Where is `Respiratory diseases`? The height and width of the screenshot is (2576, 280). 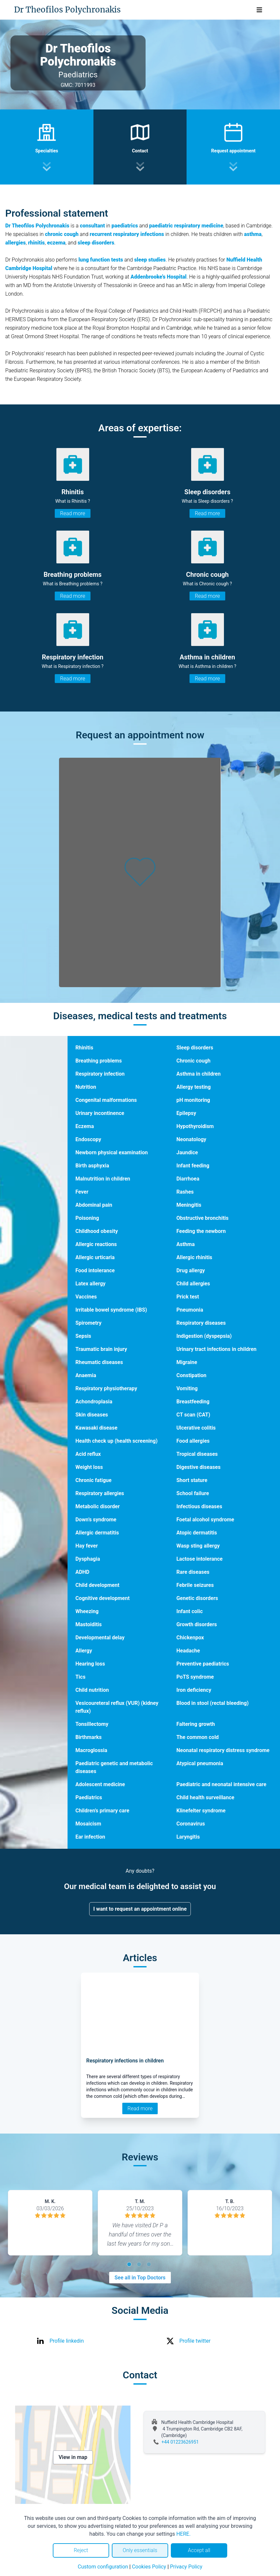
Respiratory diseases is located at coordinates (201, 1323).